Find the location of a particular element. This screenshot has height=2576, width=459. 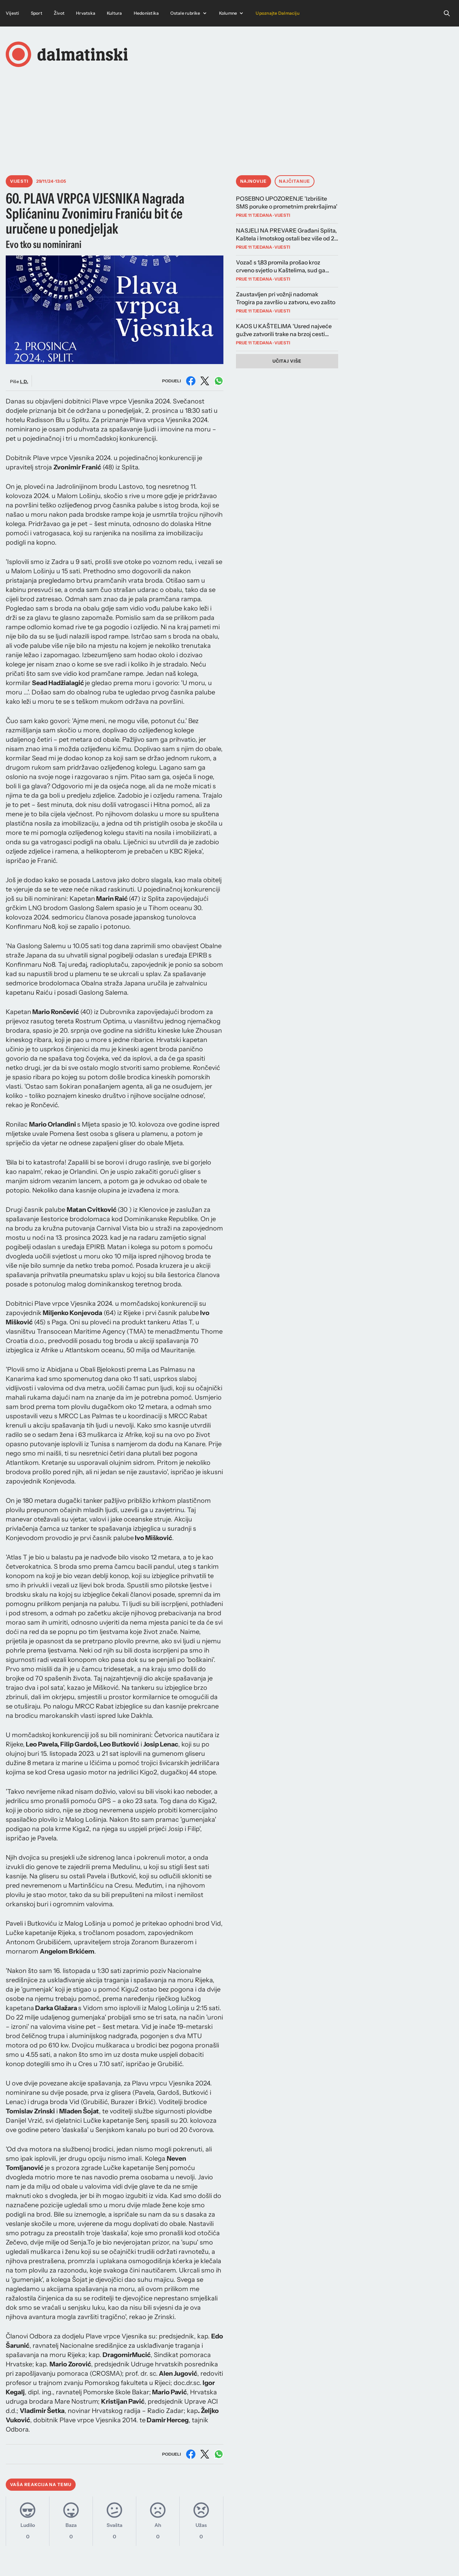

Instagram is located at coordinates (227, 2559).